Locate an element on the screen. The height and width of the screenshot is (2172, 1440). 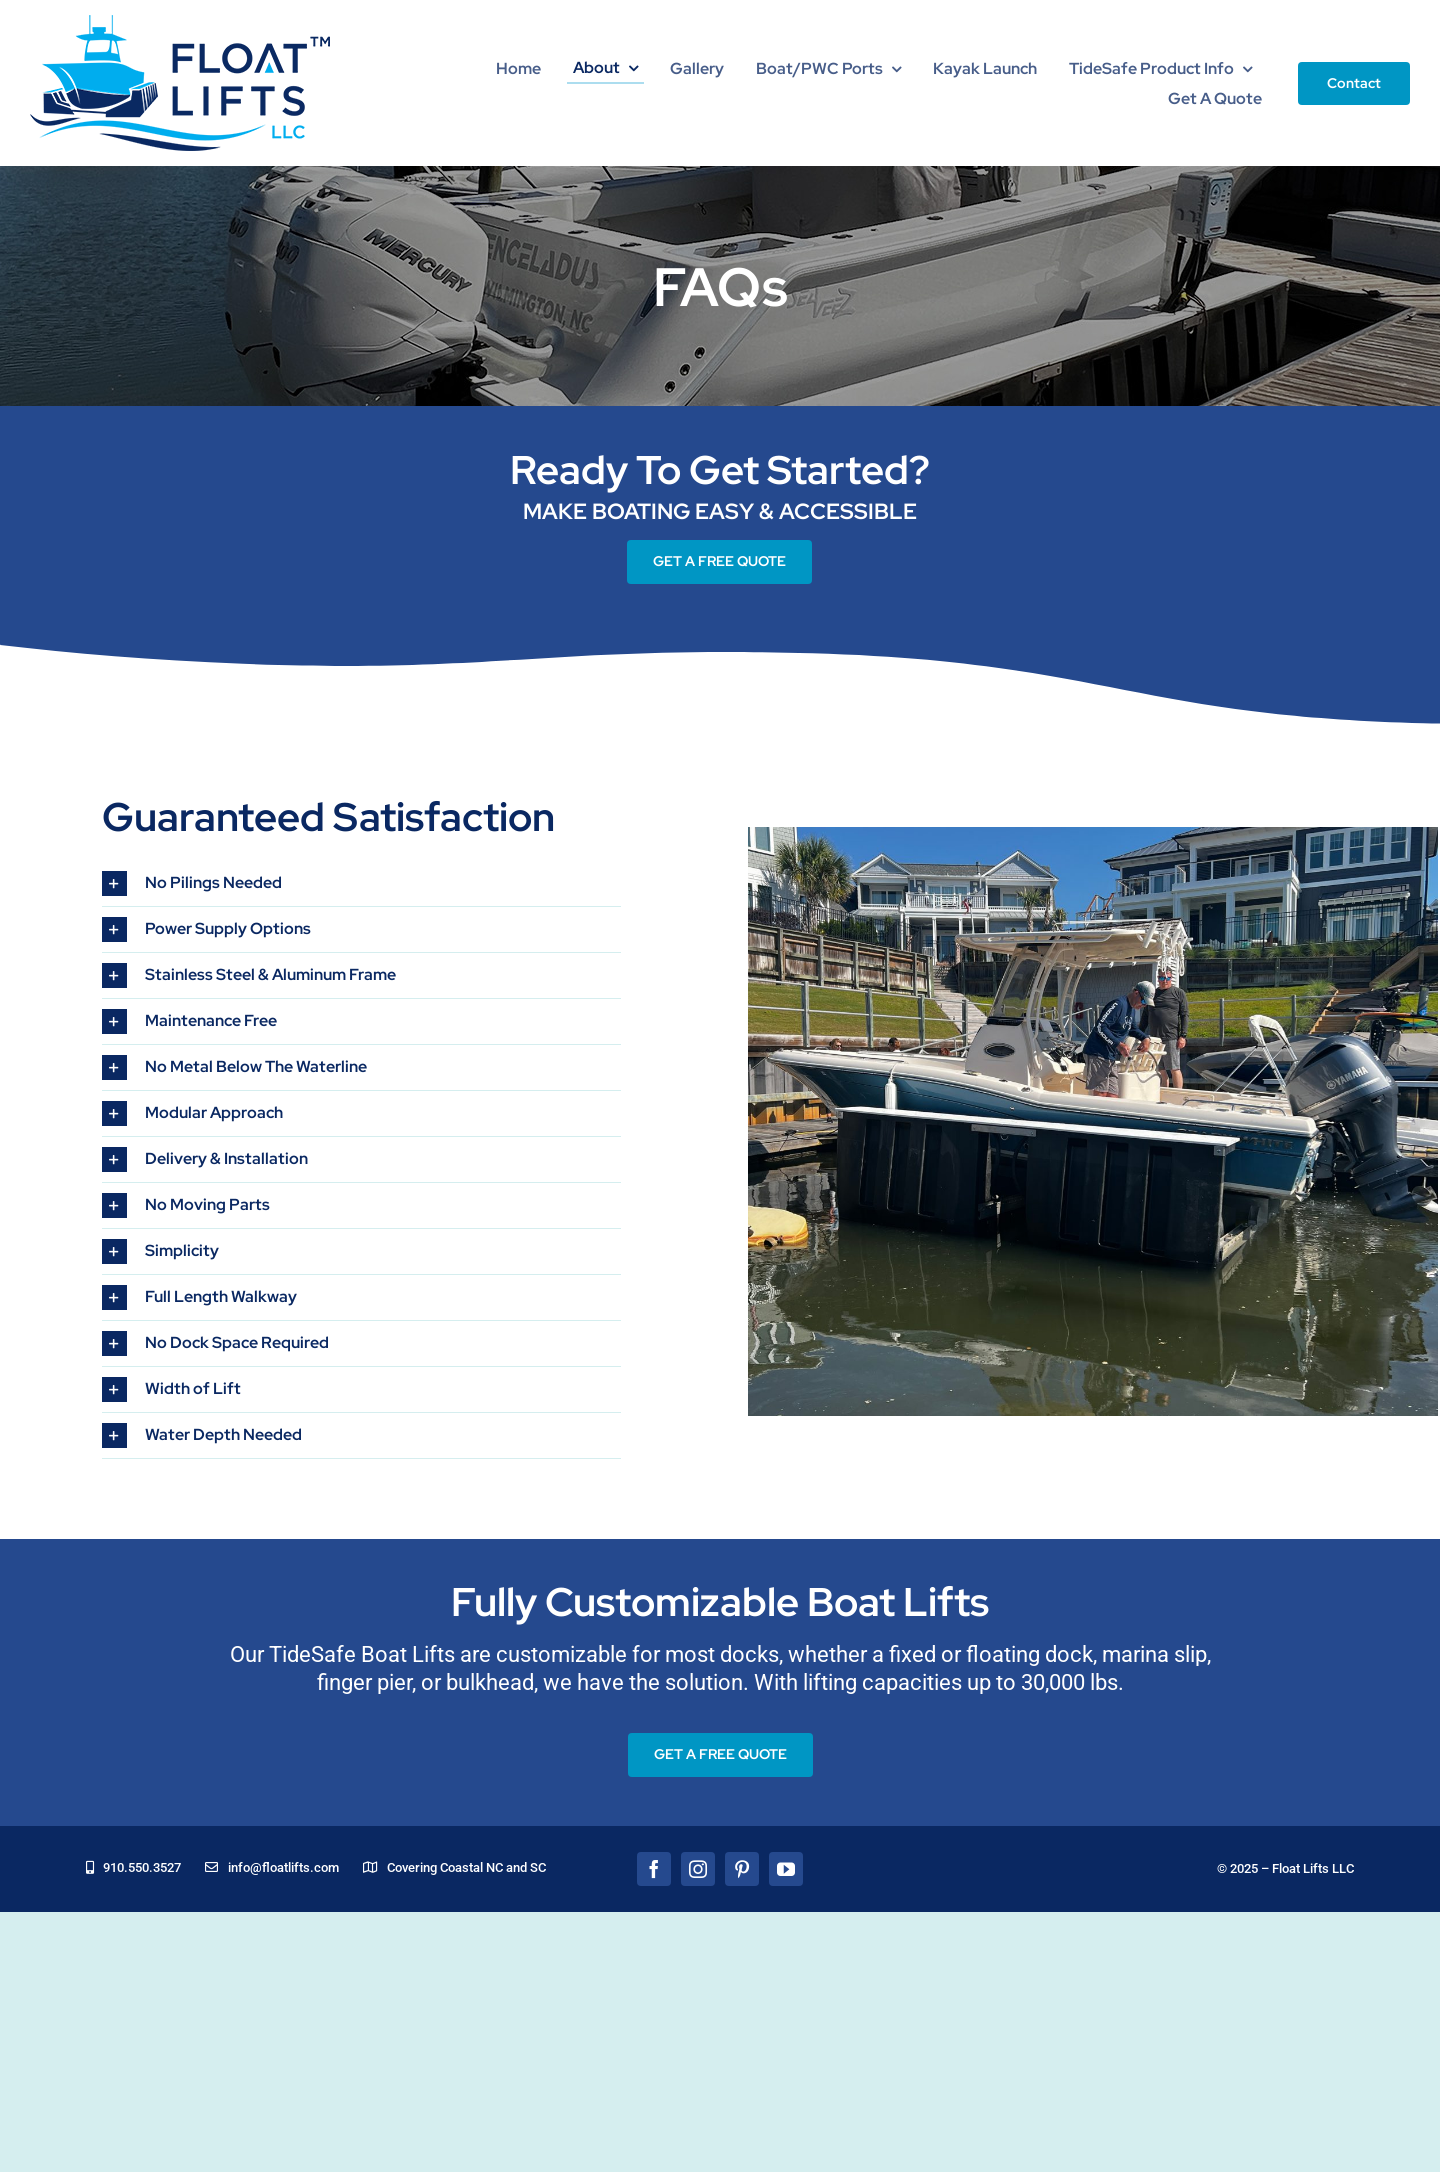
[button] is located at coordinates (361, 883).